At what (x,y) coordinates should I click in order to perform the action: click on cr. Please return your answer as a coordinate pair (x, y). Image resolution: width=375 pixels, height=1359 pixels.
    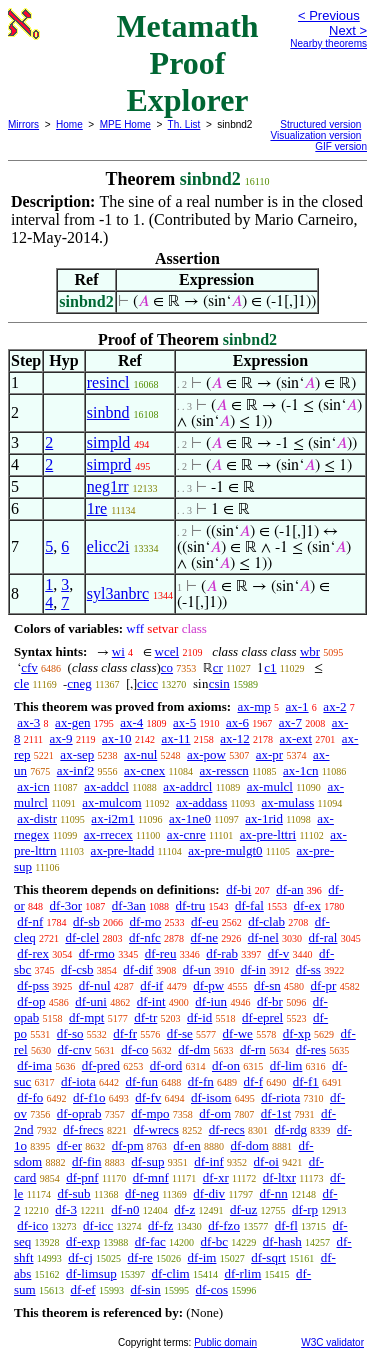
    Looking at the image, I should click on (218, 667).